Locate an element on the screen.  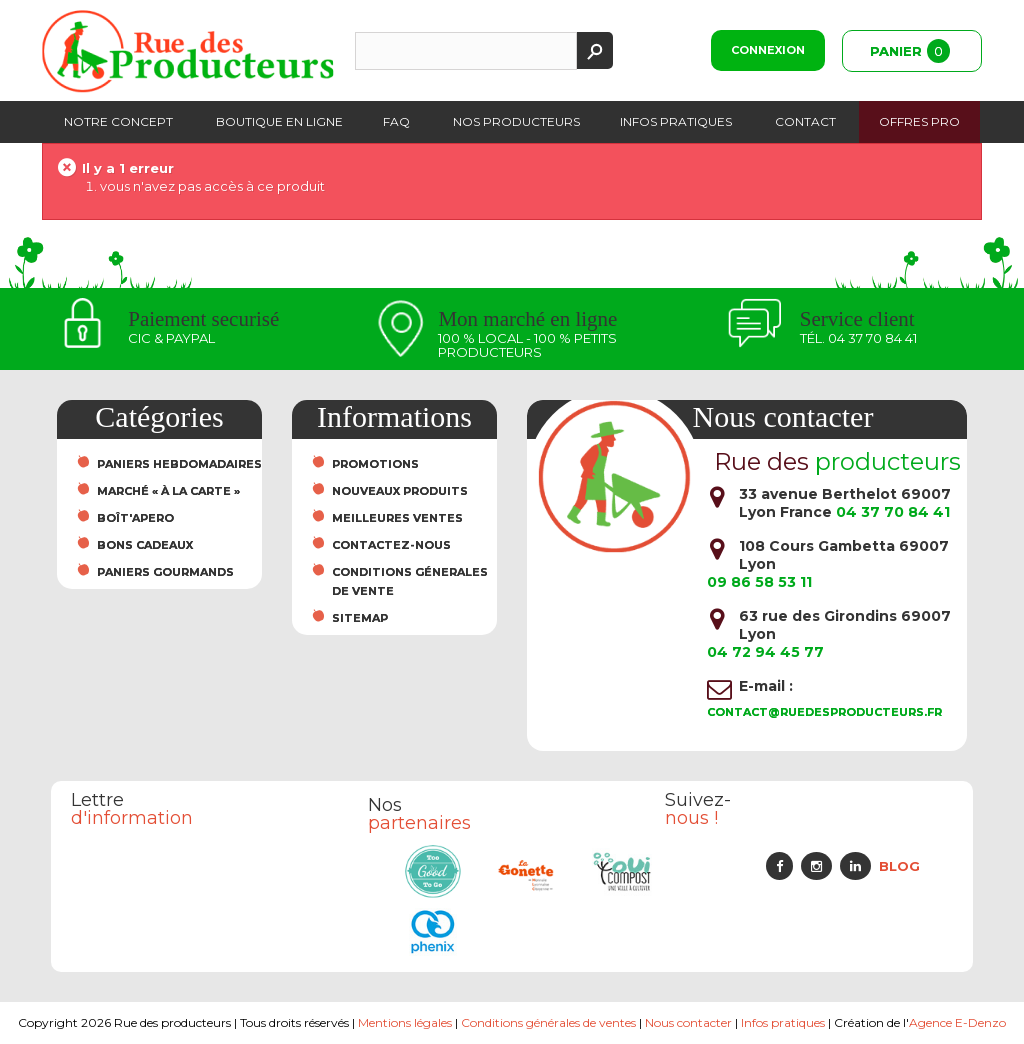
Bons cadeaux is located at coordinates (145, 545).